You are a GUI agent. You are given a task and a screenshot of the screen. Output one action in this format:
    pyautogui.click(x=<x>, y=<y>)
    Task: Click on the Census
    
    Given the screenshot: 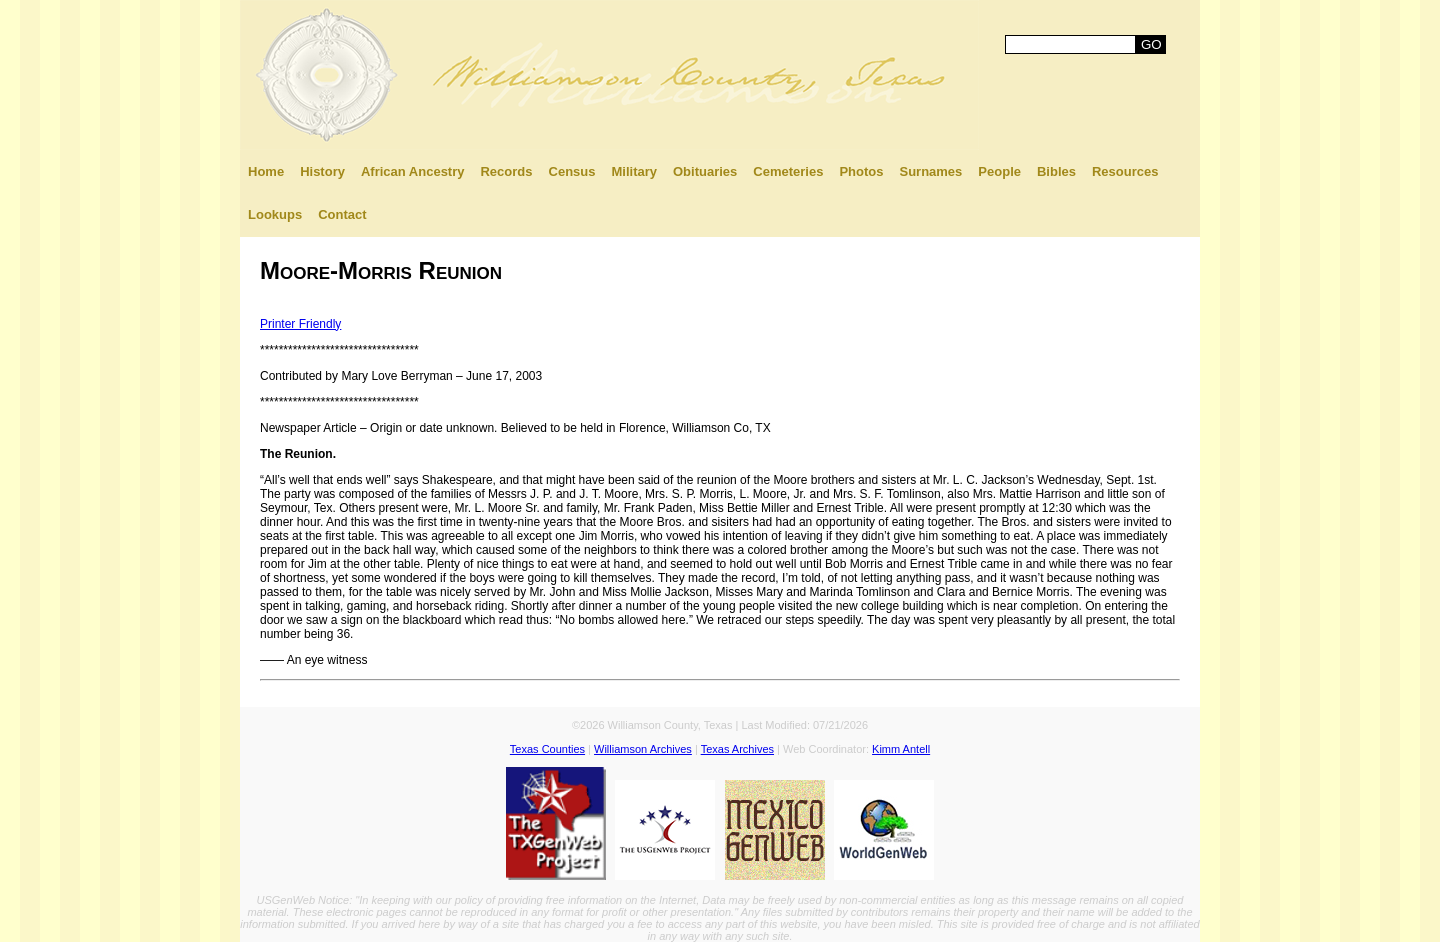 What is the action you would take?
    pyautogui.click(x=572, y=171)
    